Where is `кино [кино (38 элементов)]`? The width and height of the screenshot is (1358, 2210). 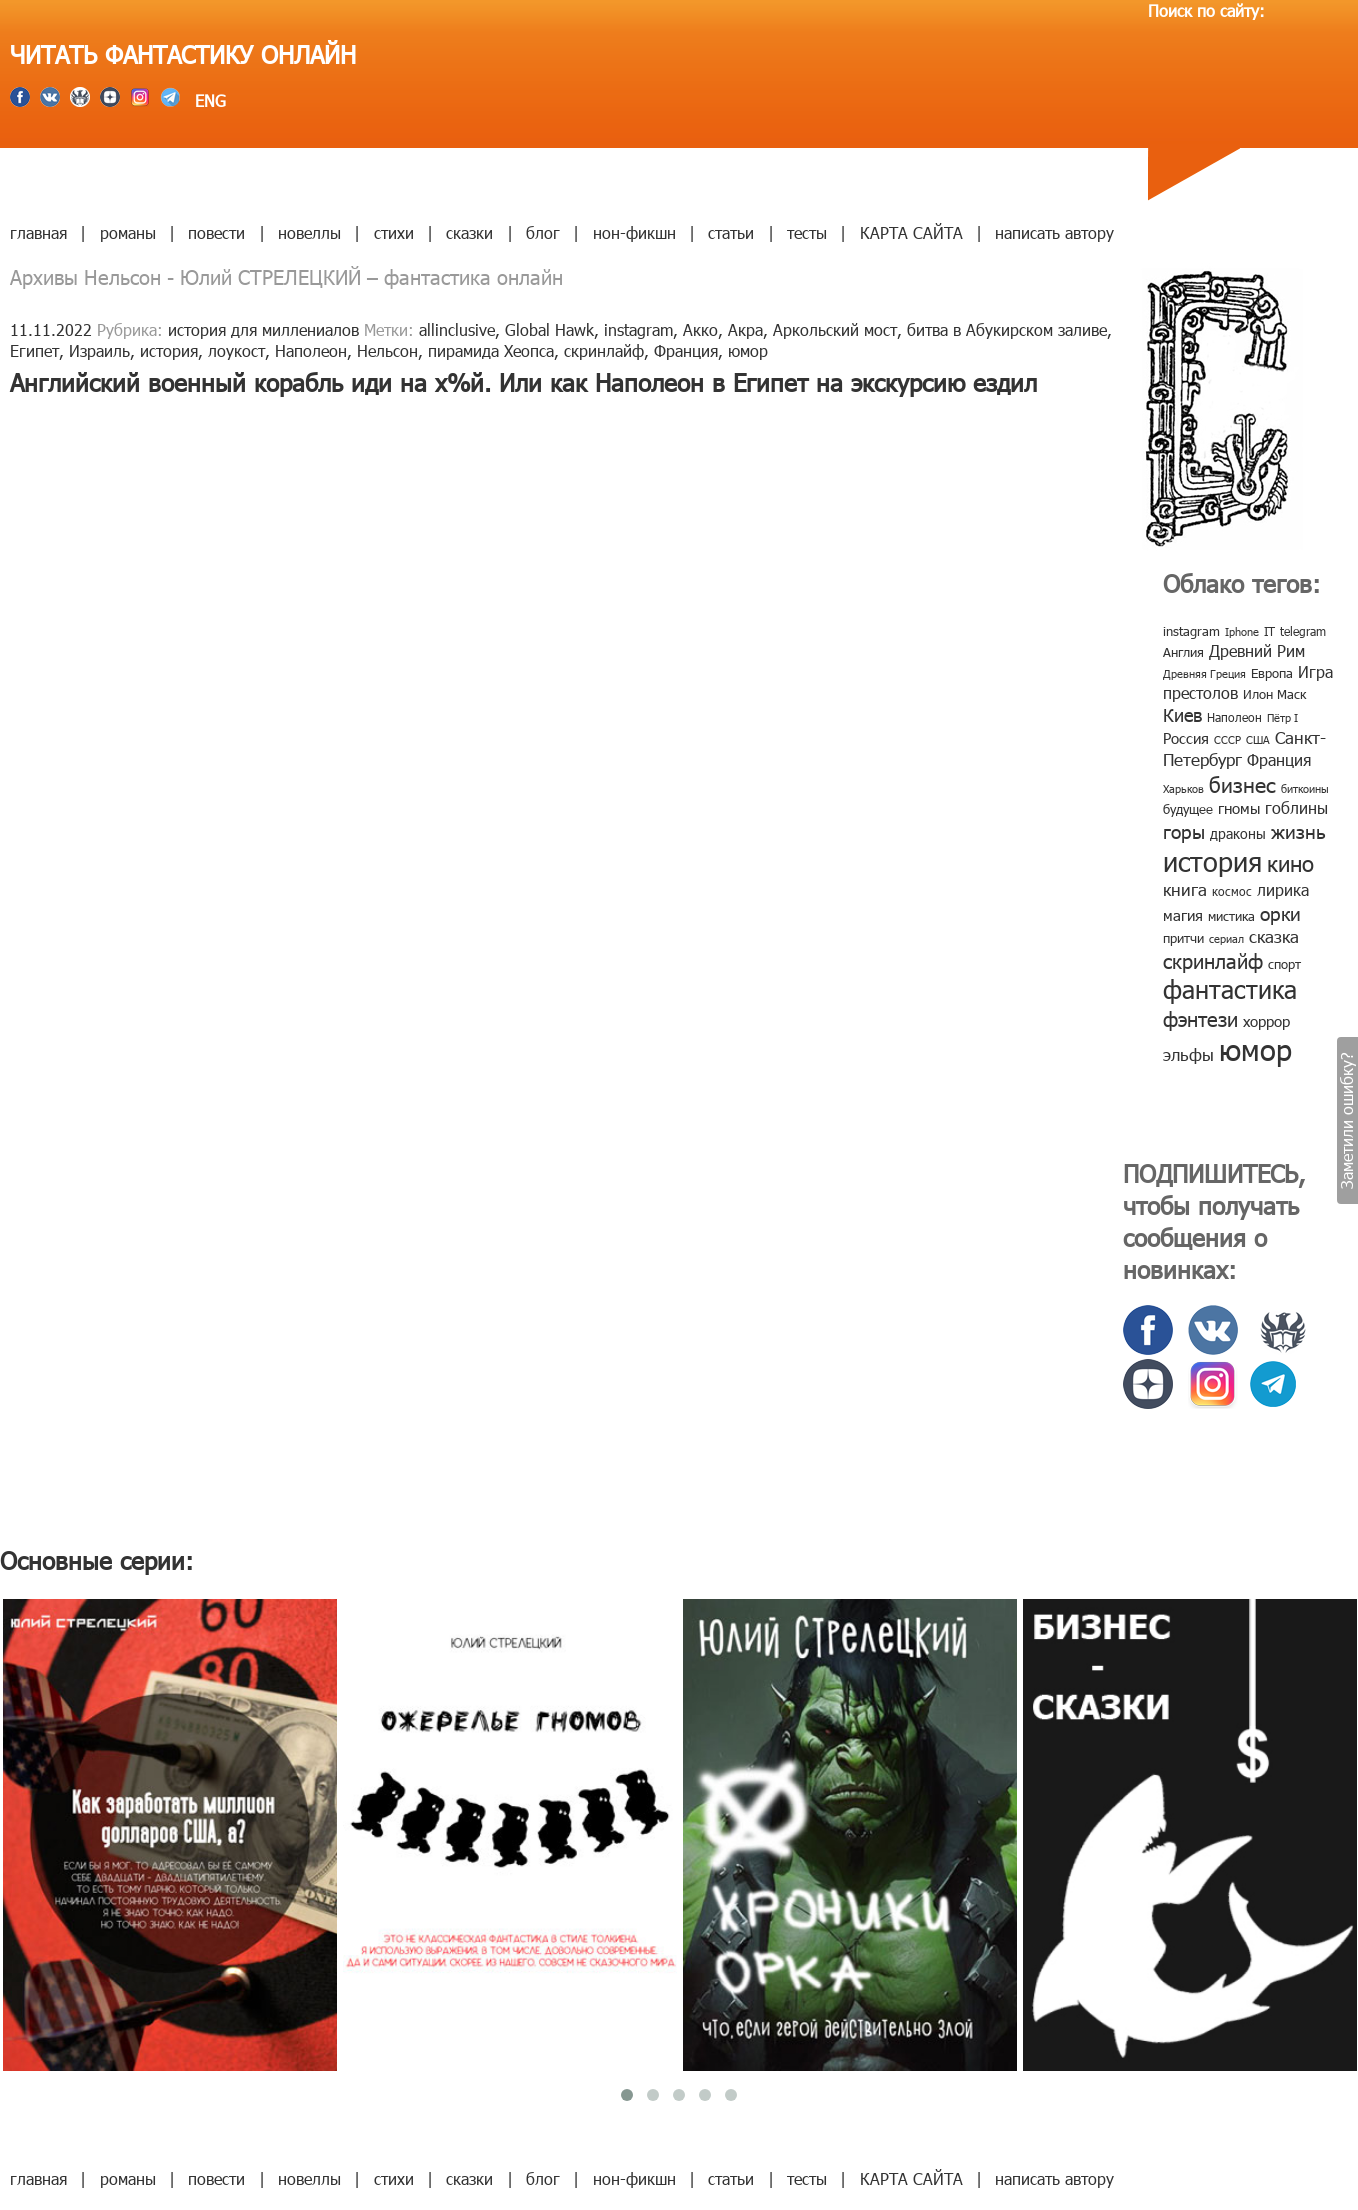 кино [кино (38 элементов)] is located at coordinates (1290, 862).